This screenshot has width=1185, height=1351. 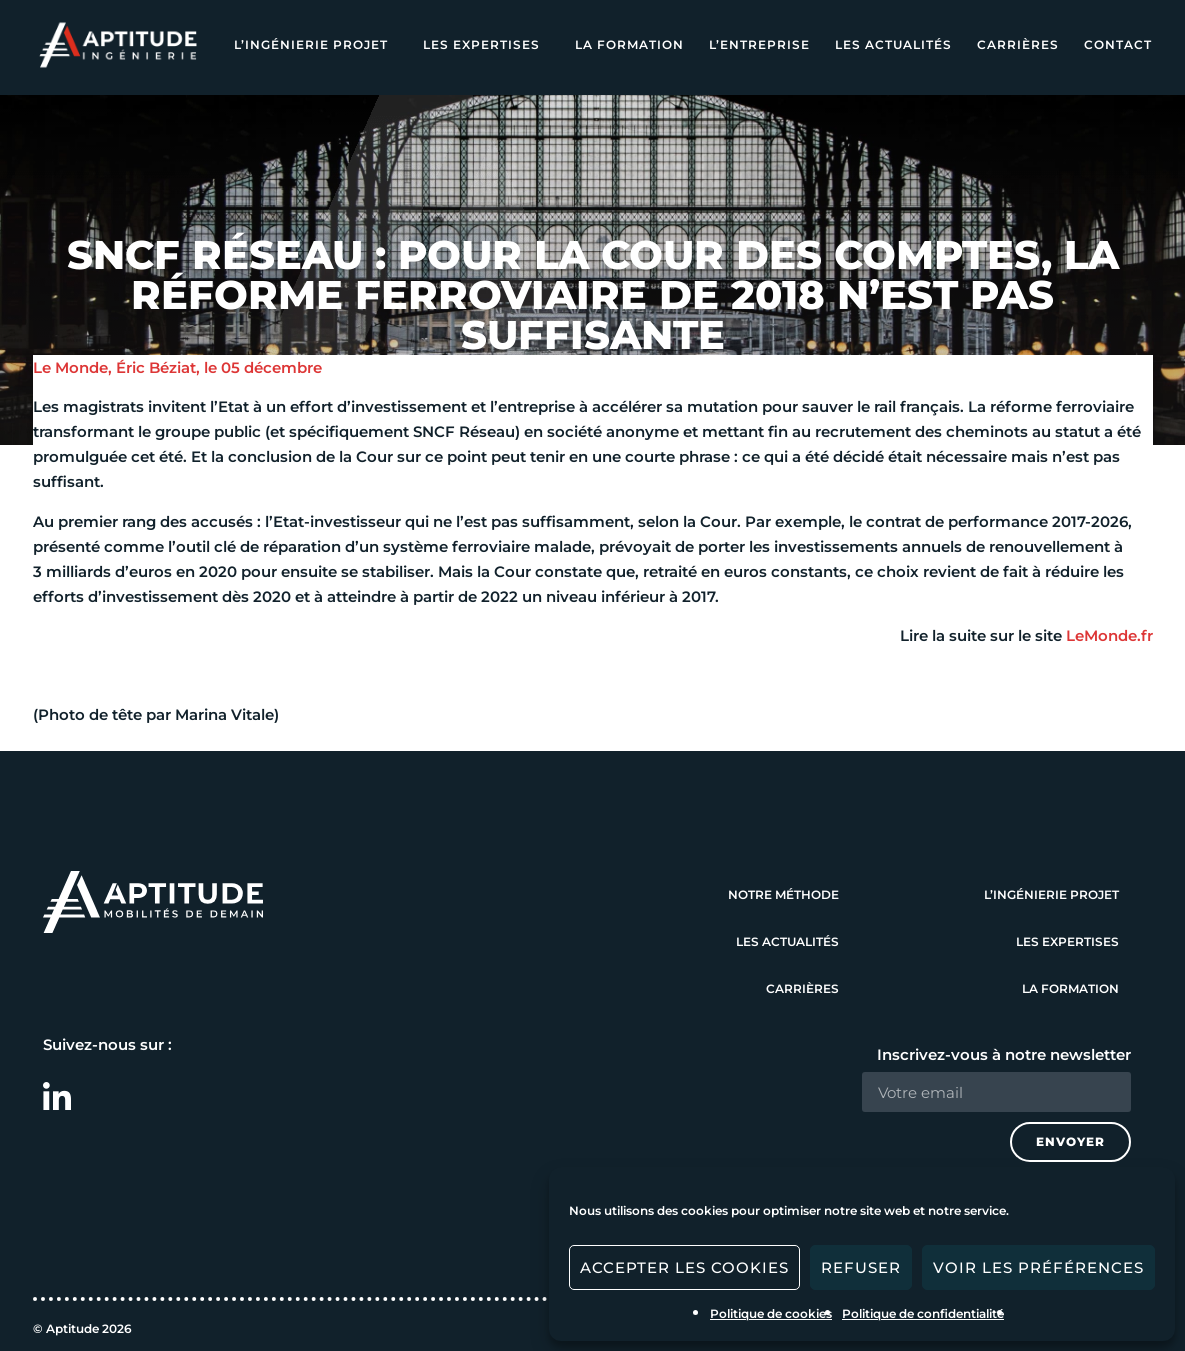 What do you see at coordinates (861, 1267) in the screenshot?
I see `Refuser` at bounding box center [861, 1267].